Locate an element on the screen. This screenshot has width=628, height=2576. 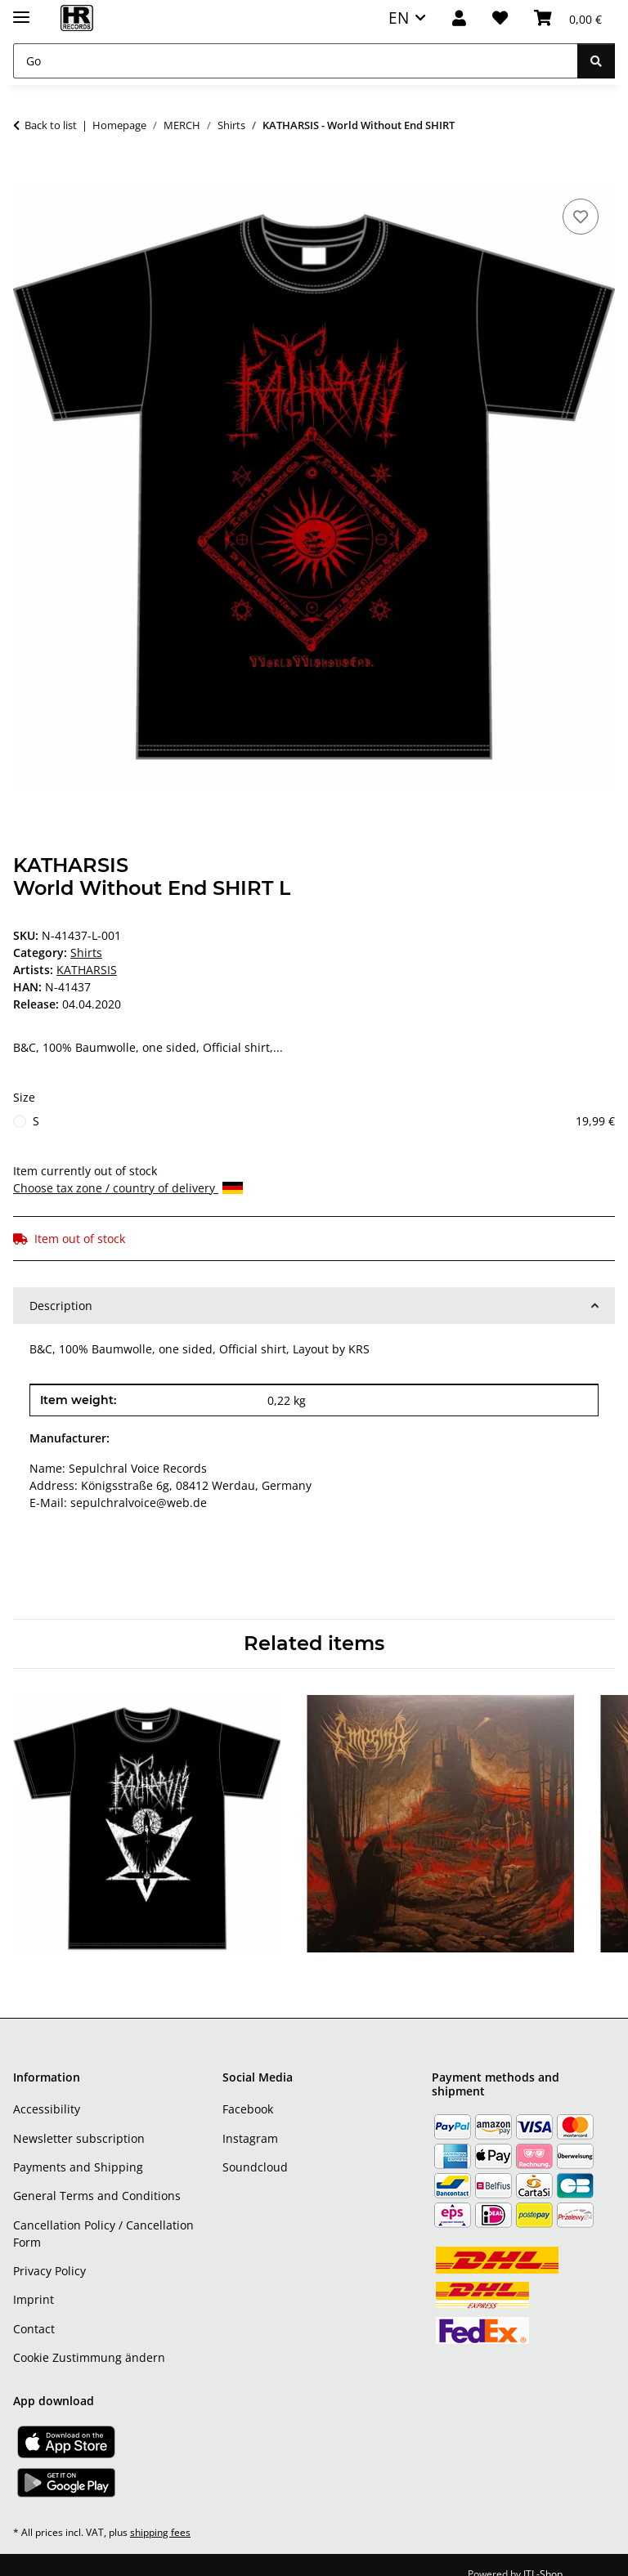
Accessibility is located at coordinates (46, 2092).